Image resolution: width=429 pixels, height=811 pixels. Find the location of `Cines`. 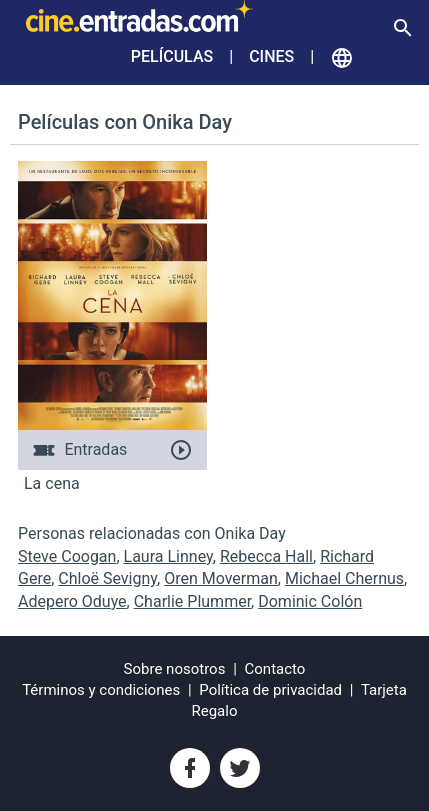

Cines is located at coordinates (271, 56).